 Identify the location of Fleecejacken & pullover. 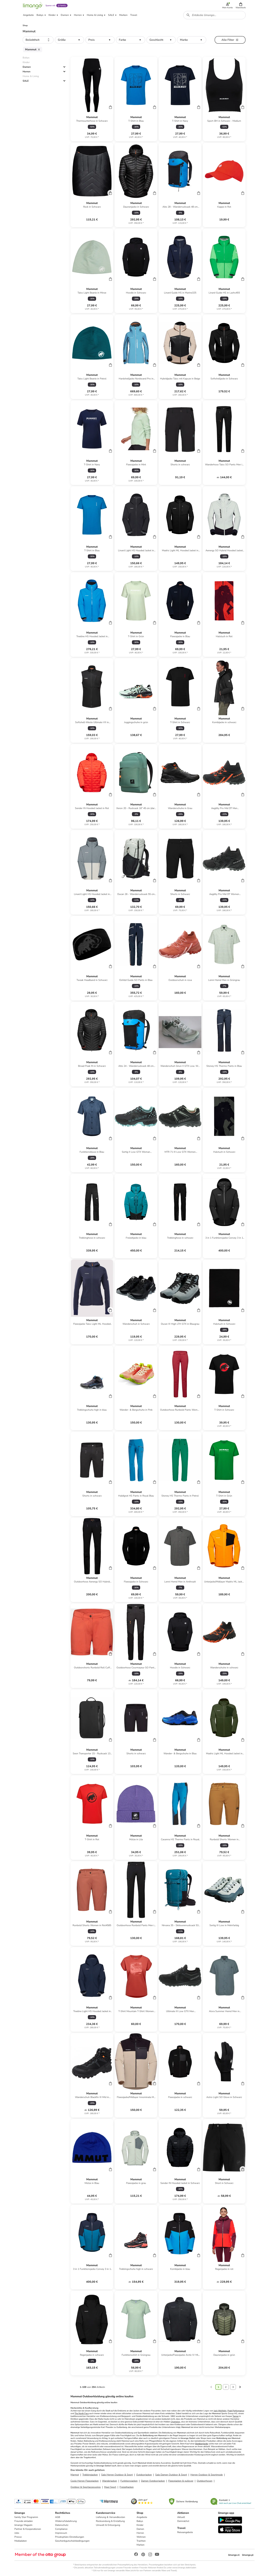
(180, 2481).